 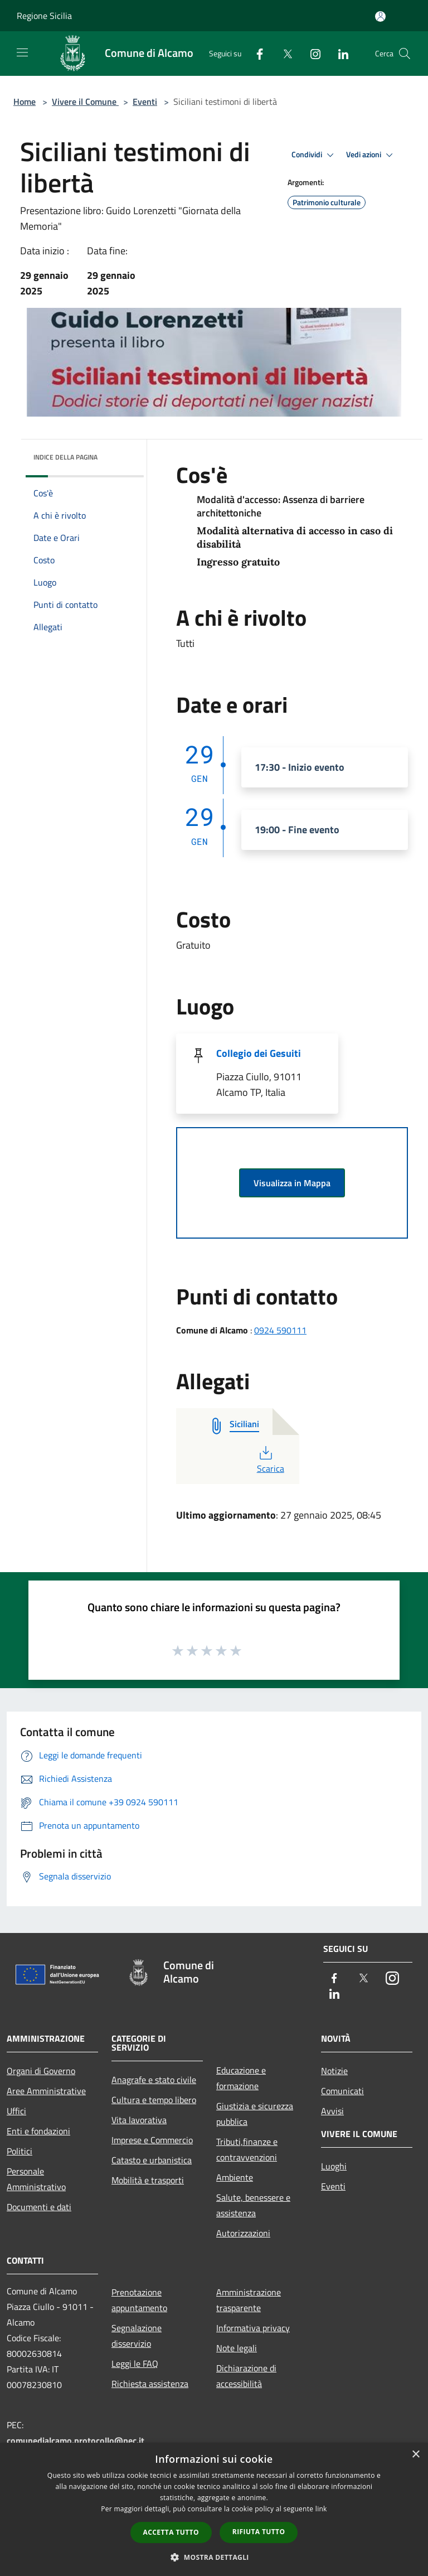 I want to click on Dichiarazione di accessibilità, so click(x=246, y=2375).